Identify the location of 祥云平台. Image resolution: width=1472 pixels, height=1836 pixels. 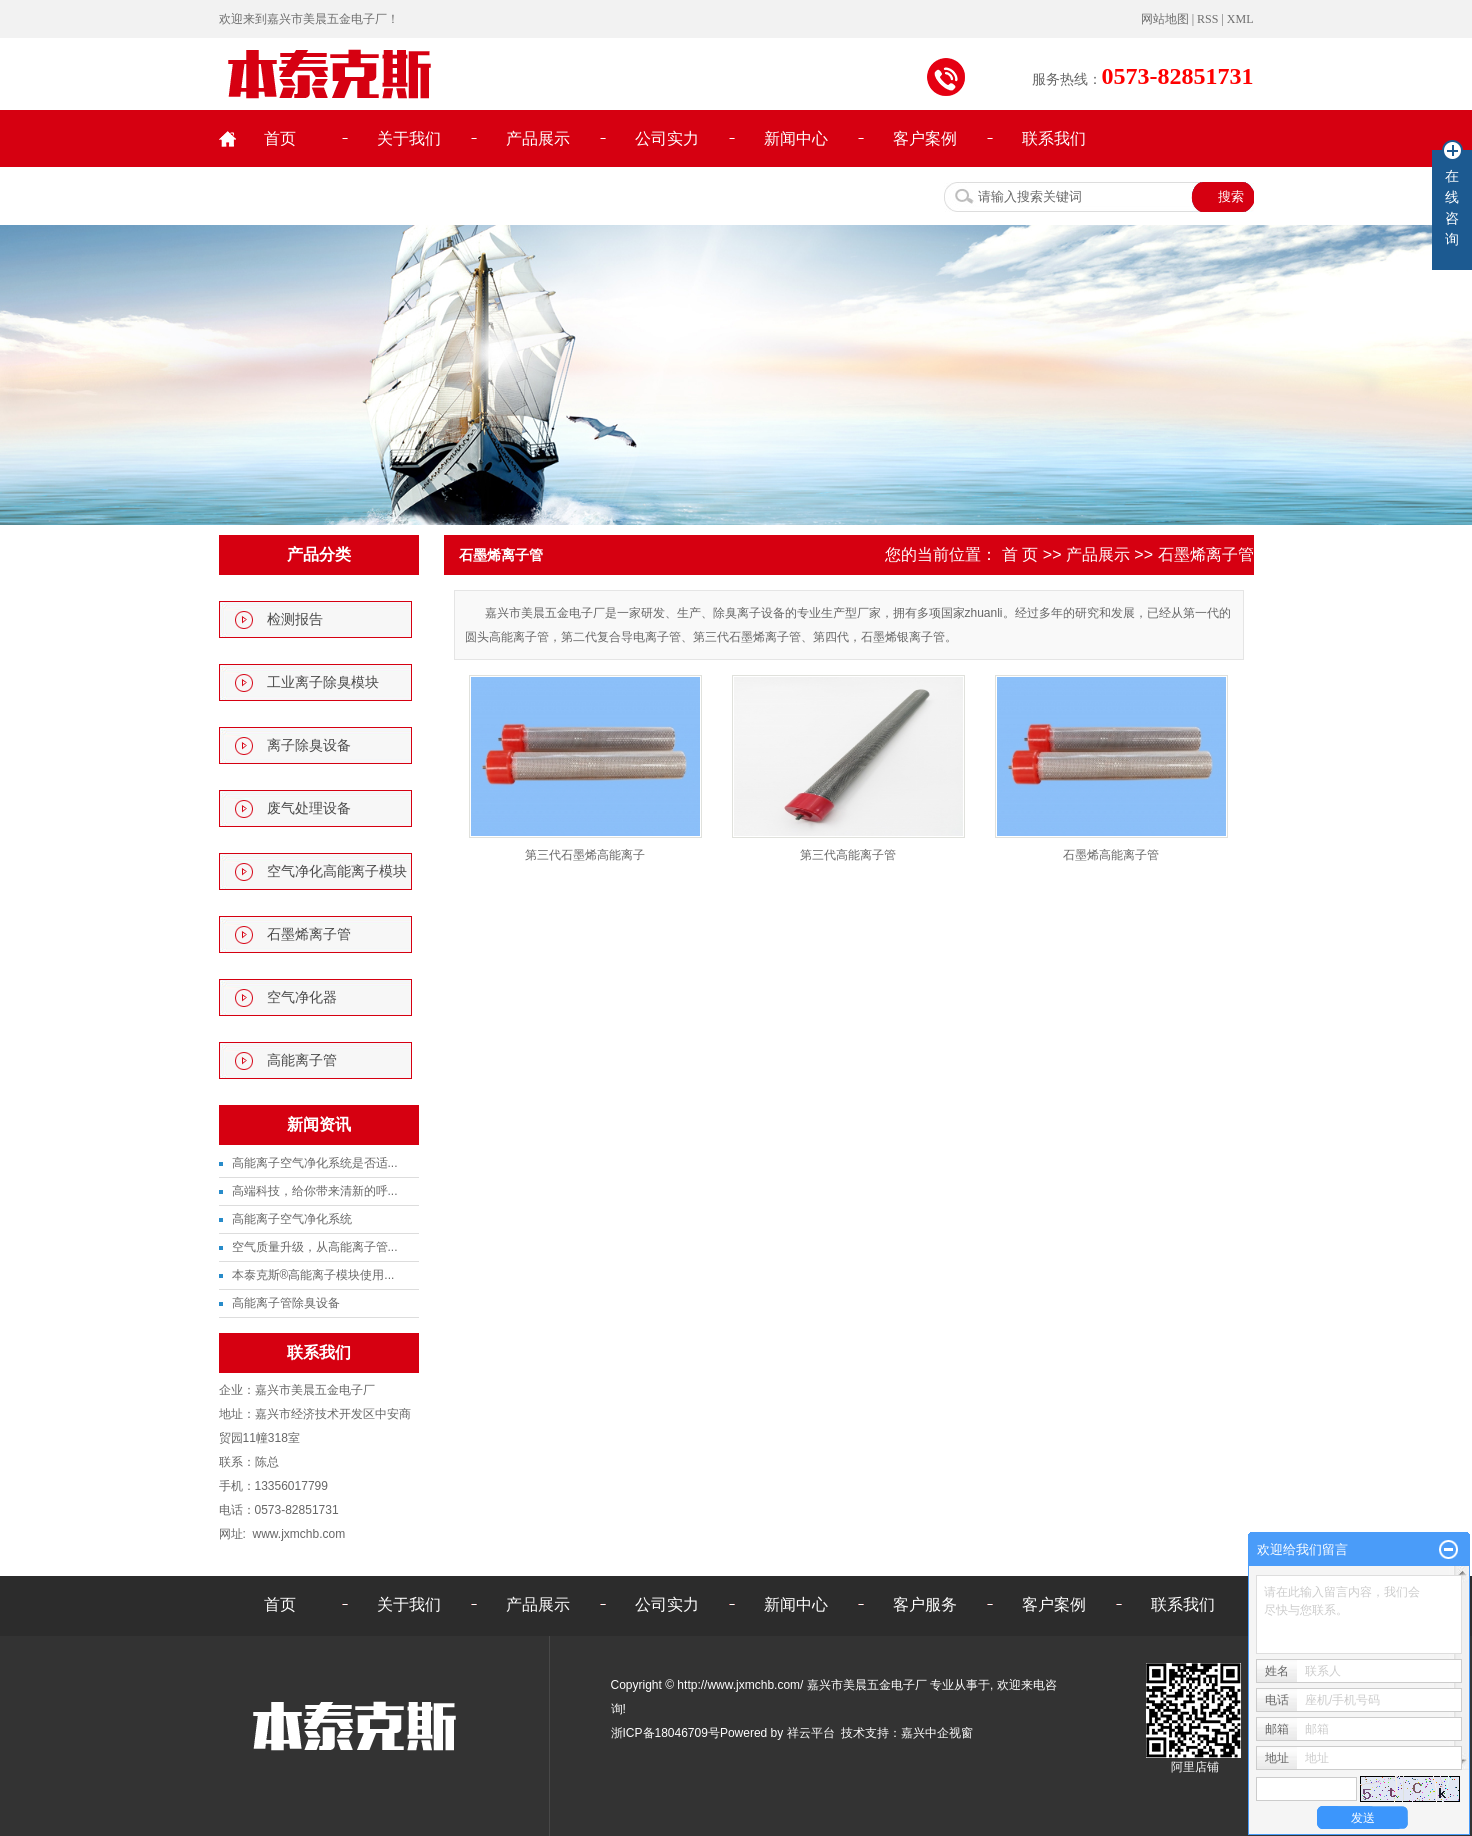
(811, 1733).